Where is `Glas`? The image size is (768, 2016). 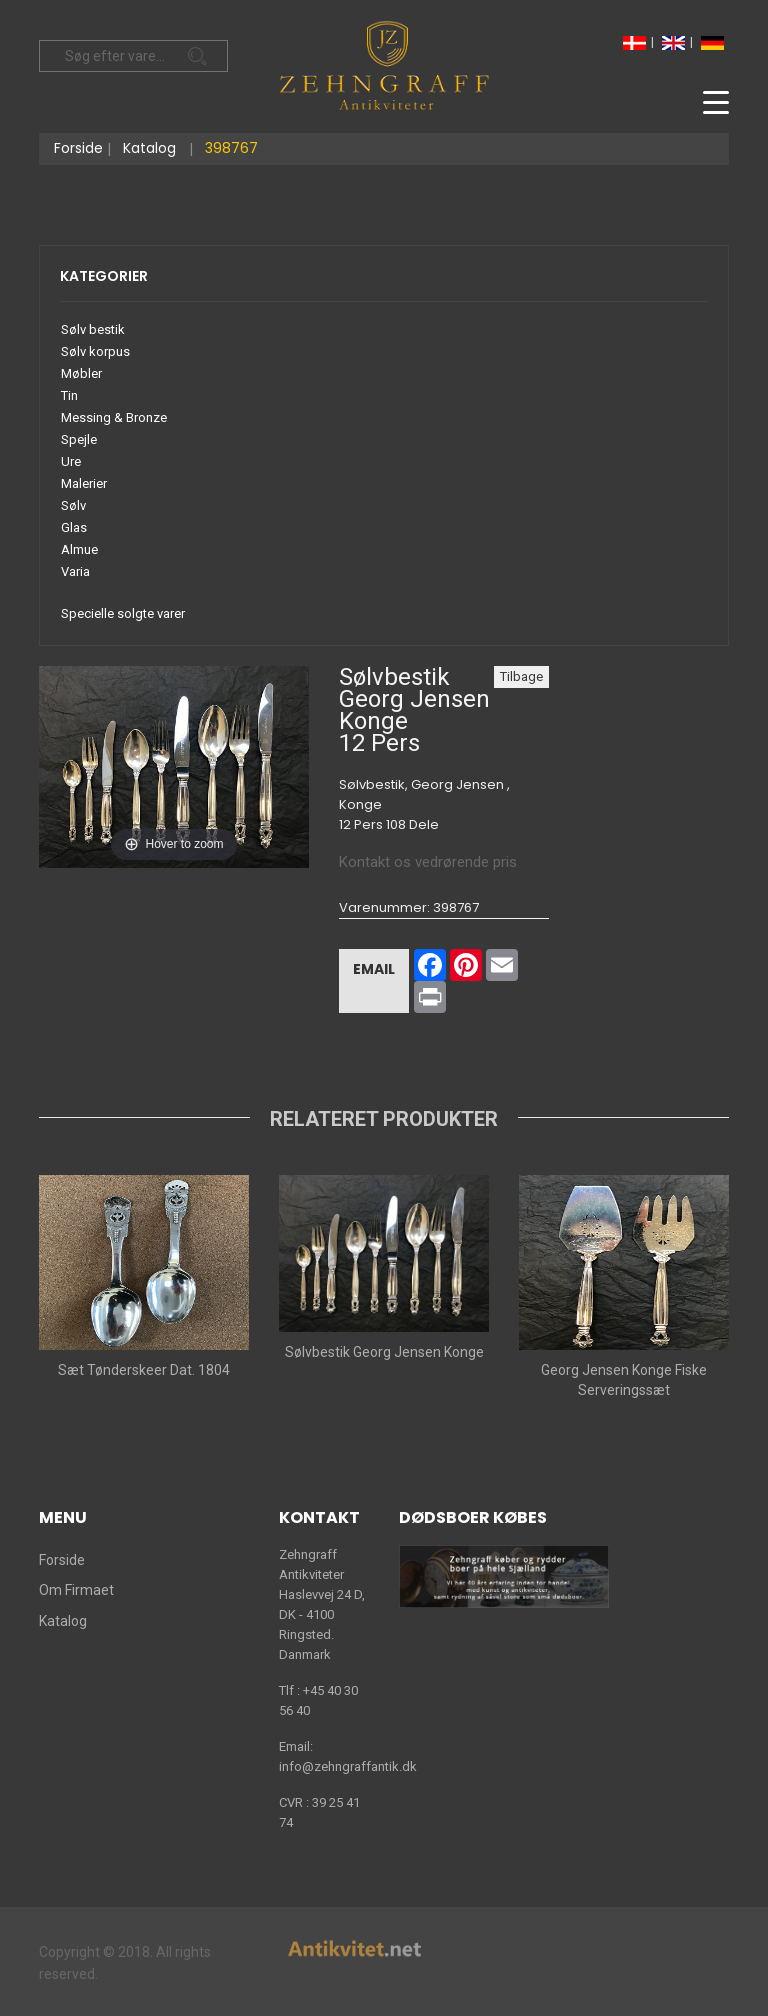 Glas is located at coordinates (74, 527).